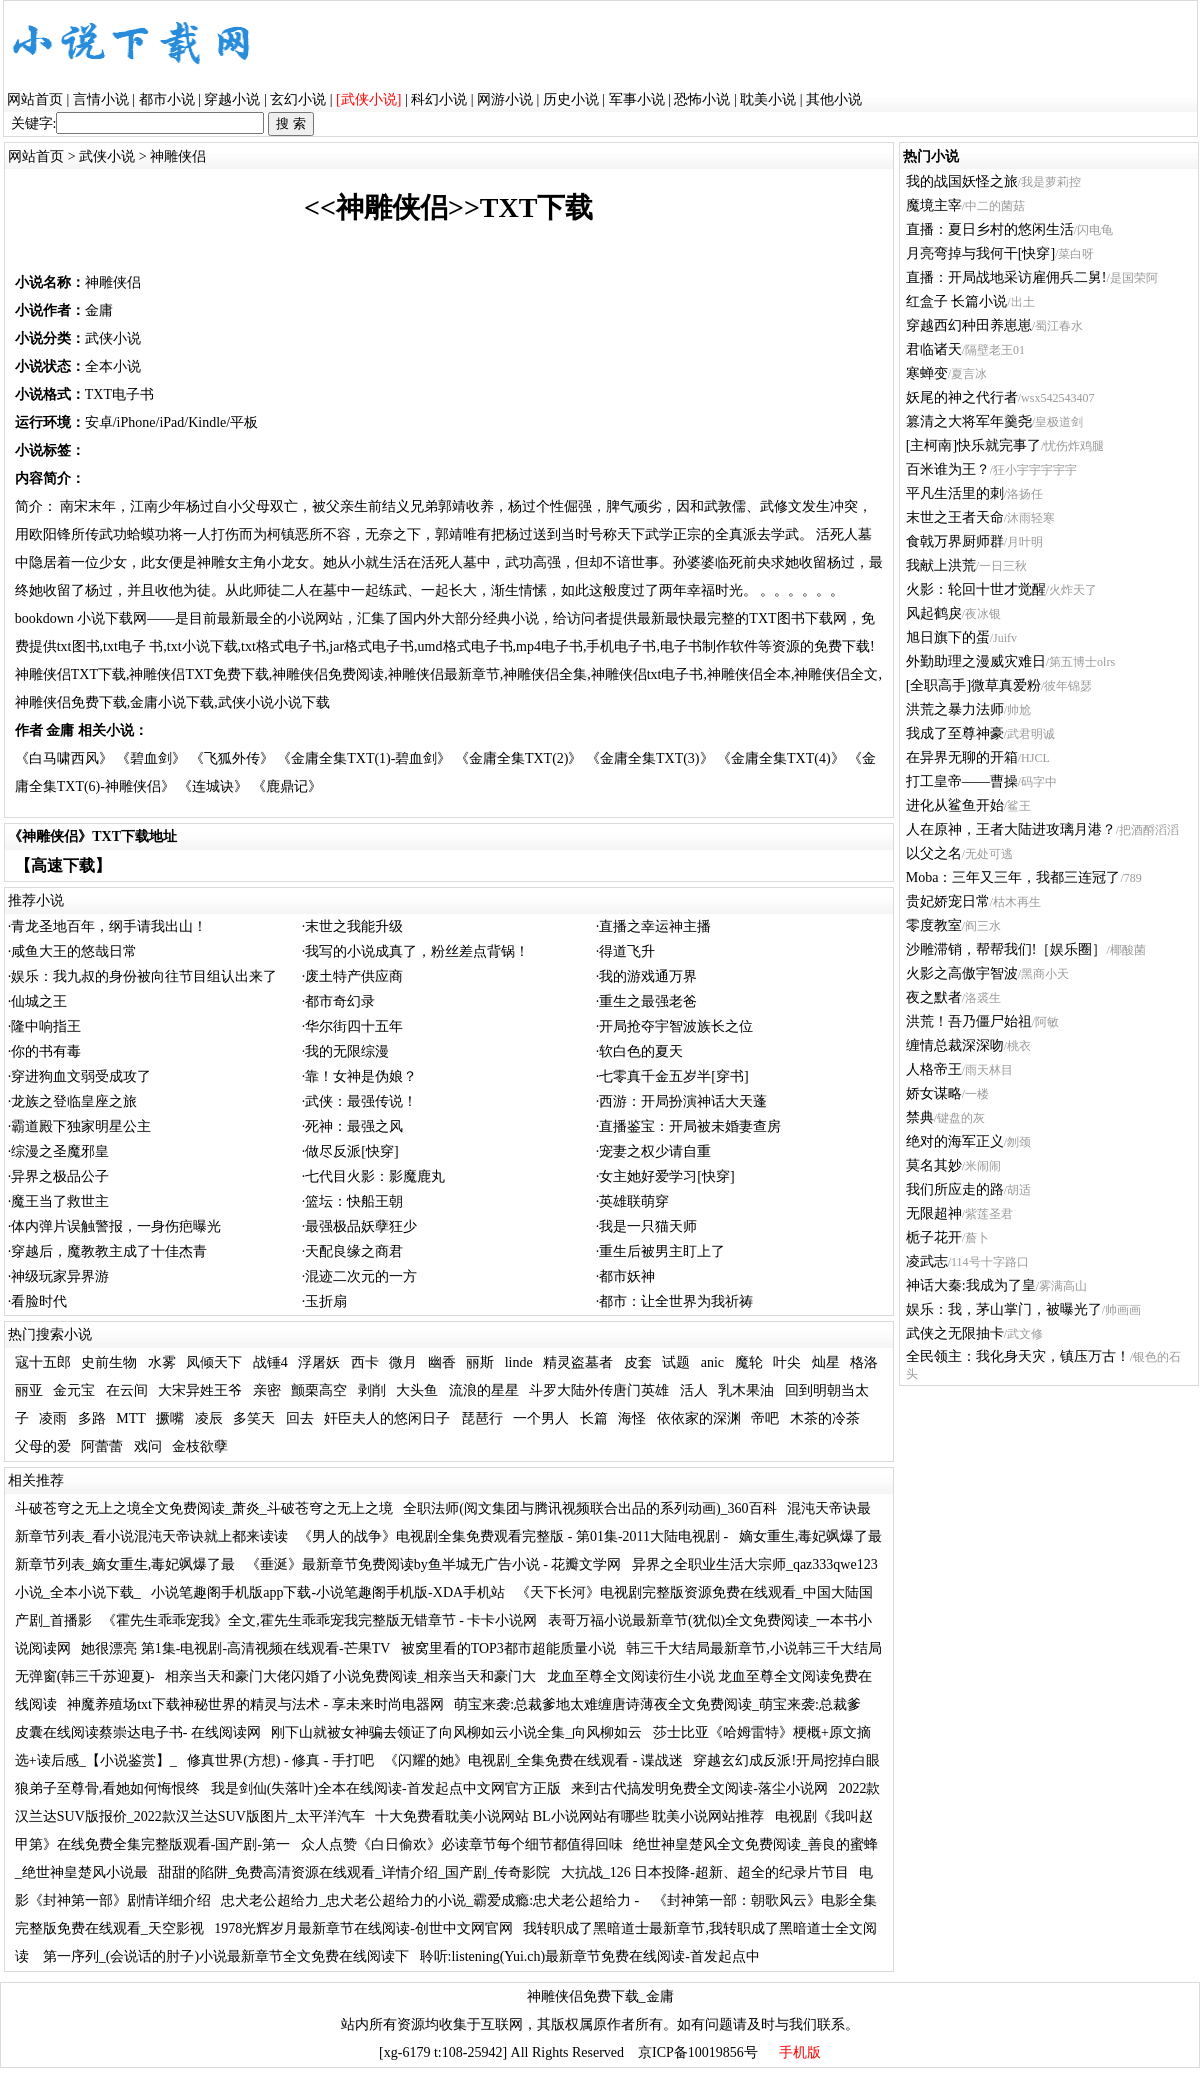 The image size is (1200, 2084). I want to click on 娱乐：我九叔的身份被向往节目组认出来了, so click(144, 976).